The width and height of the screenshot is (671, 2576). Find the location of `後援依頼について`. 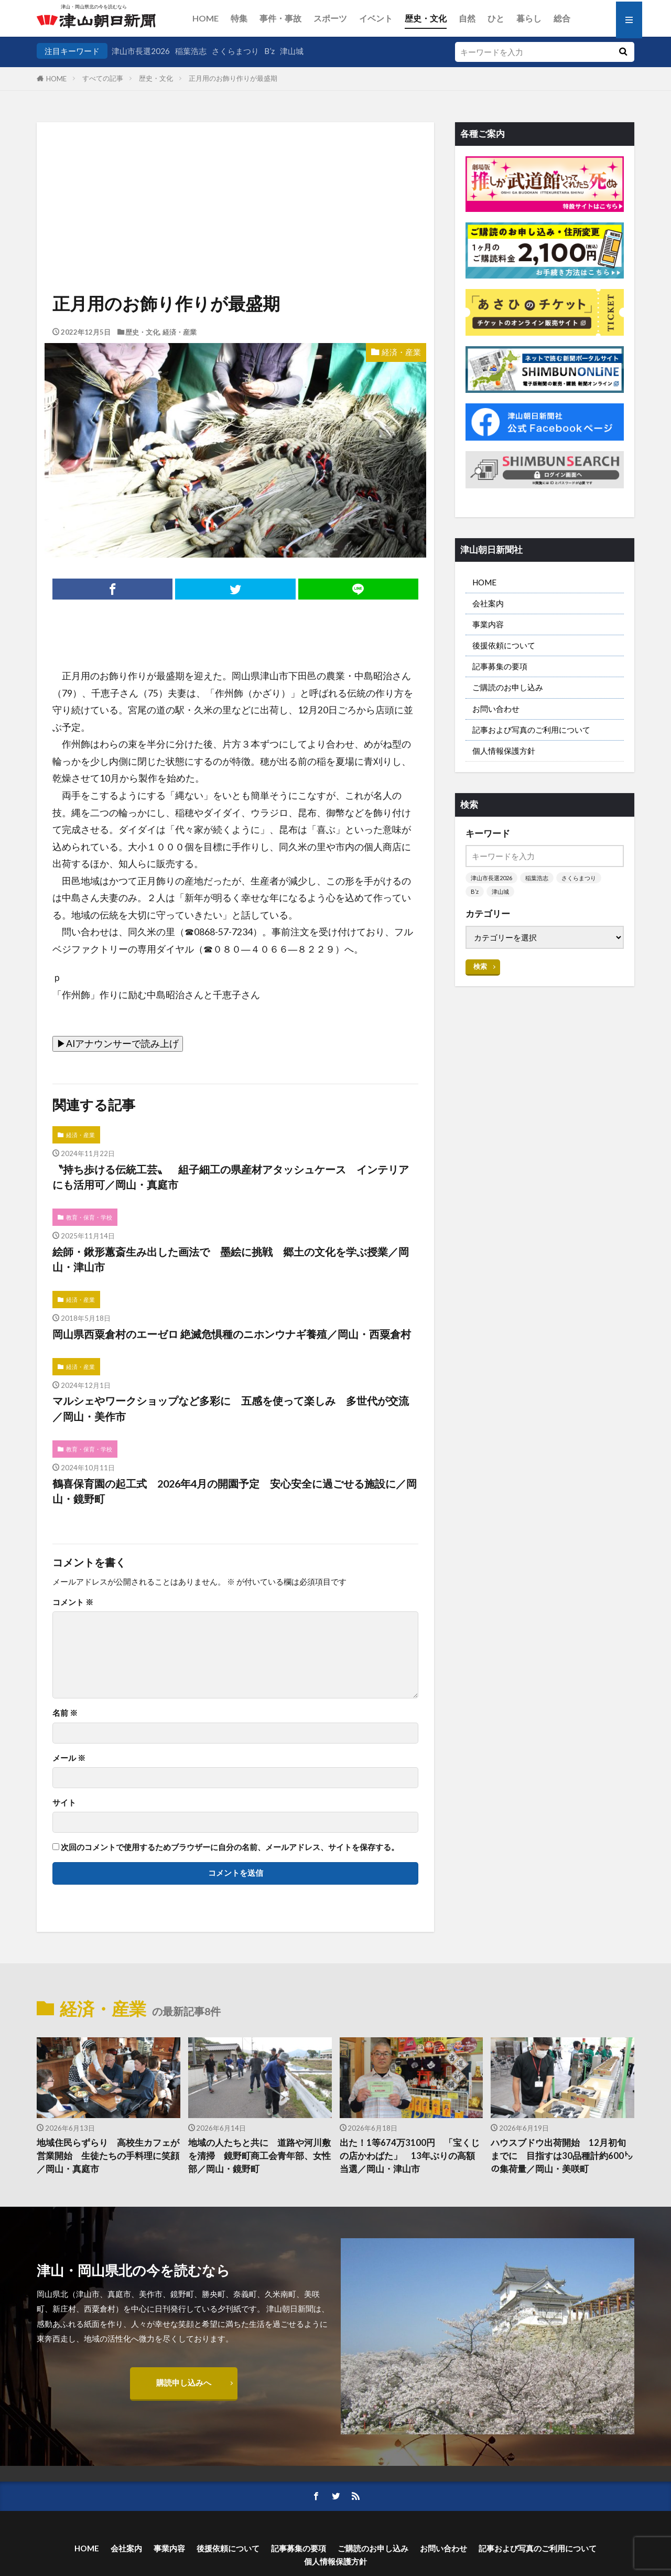

後援依頼について is located at coordinates (503, 645).